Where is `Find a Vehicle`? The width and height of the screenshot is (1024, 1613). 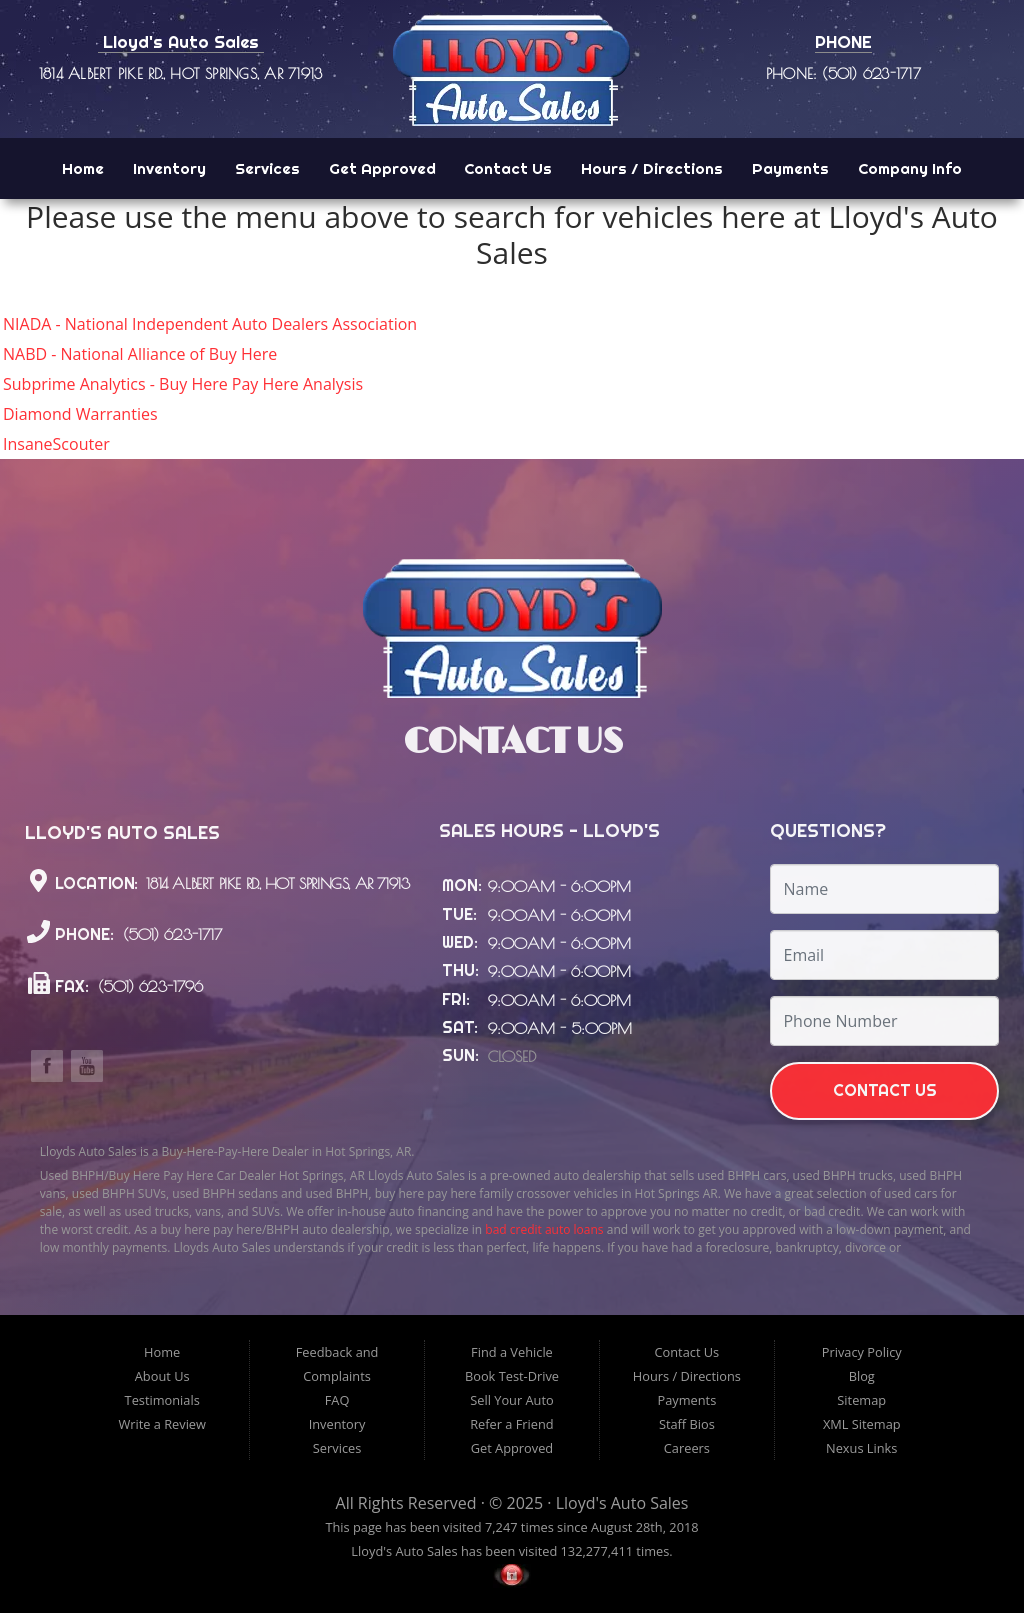 Find a Vehicle is located at coordinates (512, 1352).